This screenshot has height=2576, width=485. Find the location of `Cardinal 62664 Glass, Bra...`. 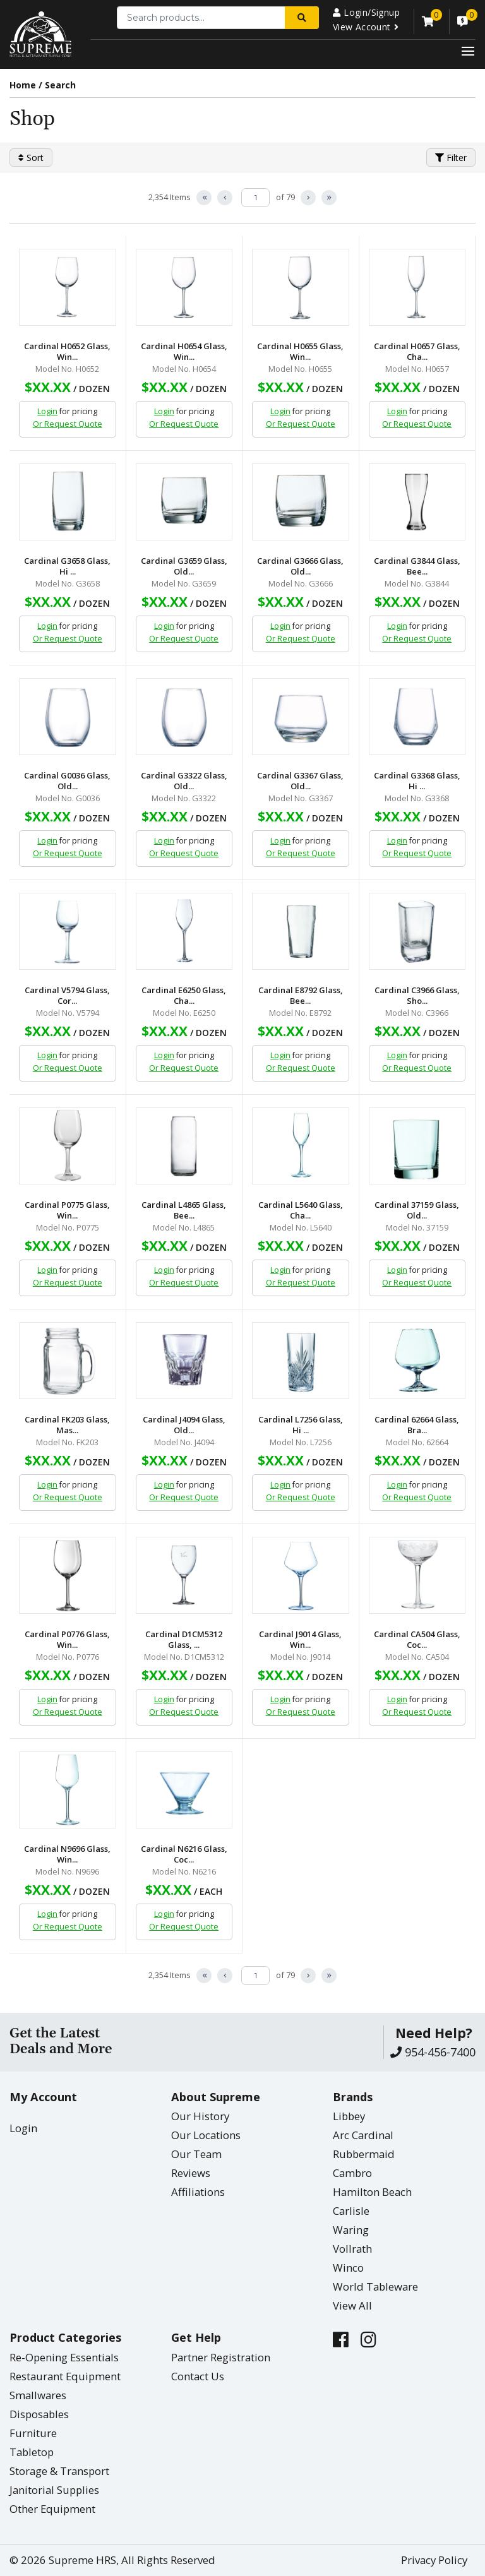

Cardinal 62664 Glass, Bra... is located at coordinates (416, 1425).